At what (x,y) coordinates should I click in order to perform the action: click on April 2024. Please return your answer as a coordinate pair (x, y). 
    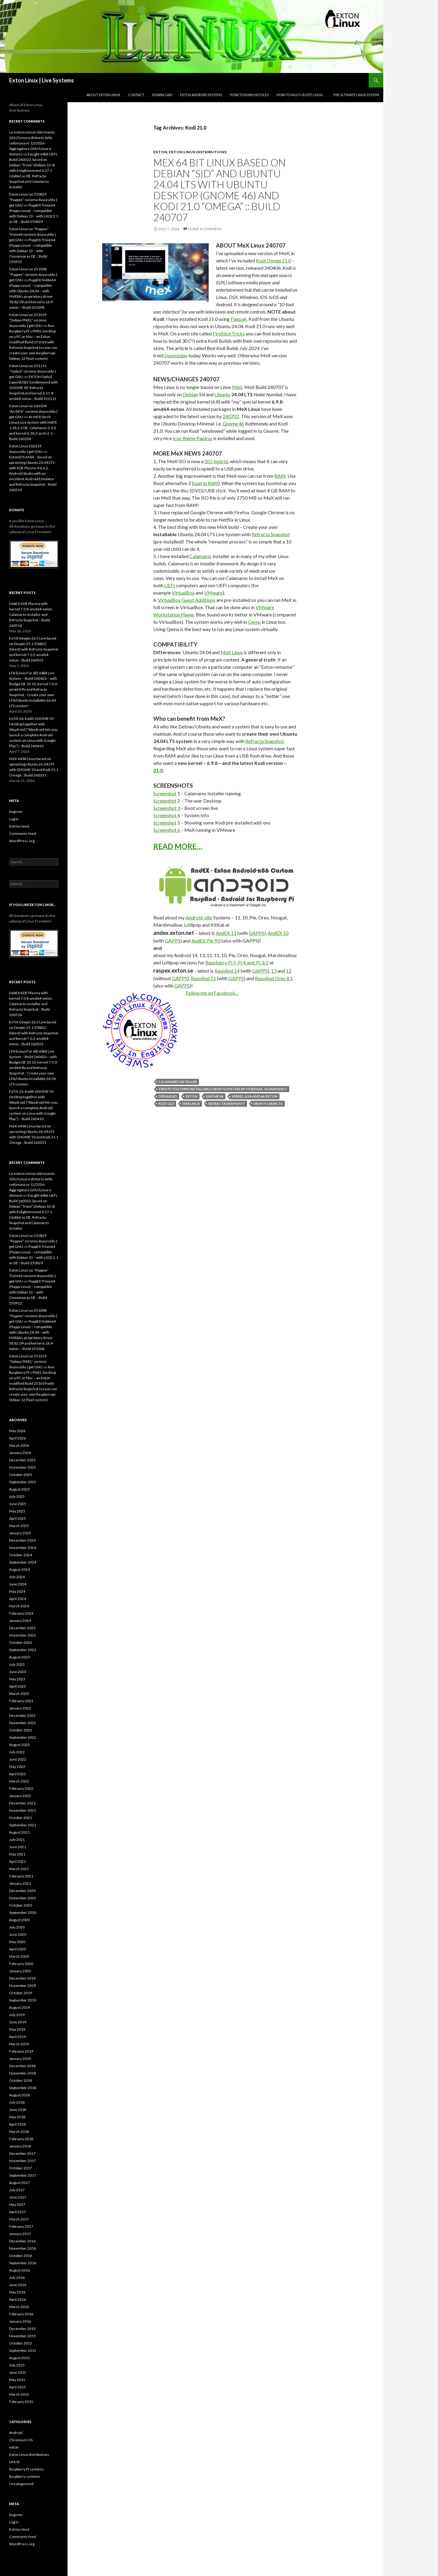
    Looking at the image, I should click on (17, 1598).